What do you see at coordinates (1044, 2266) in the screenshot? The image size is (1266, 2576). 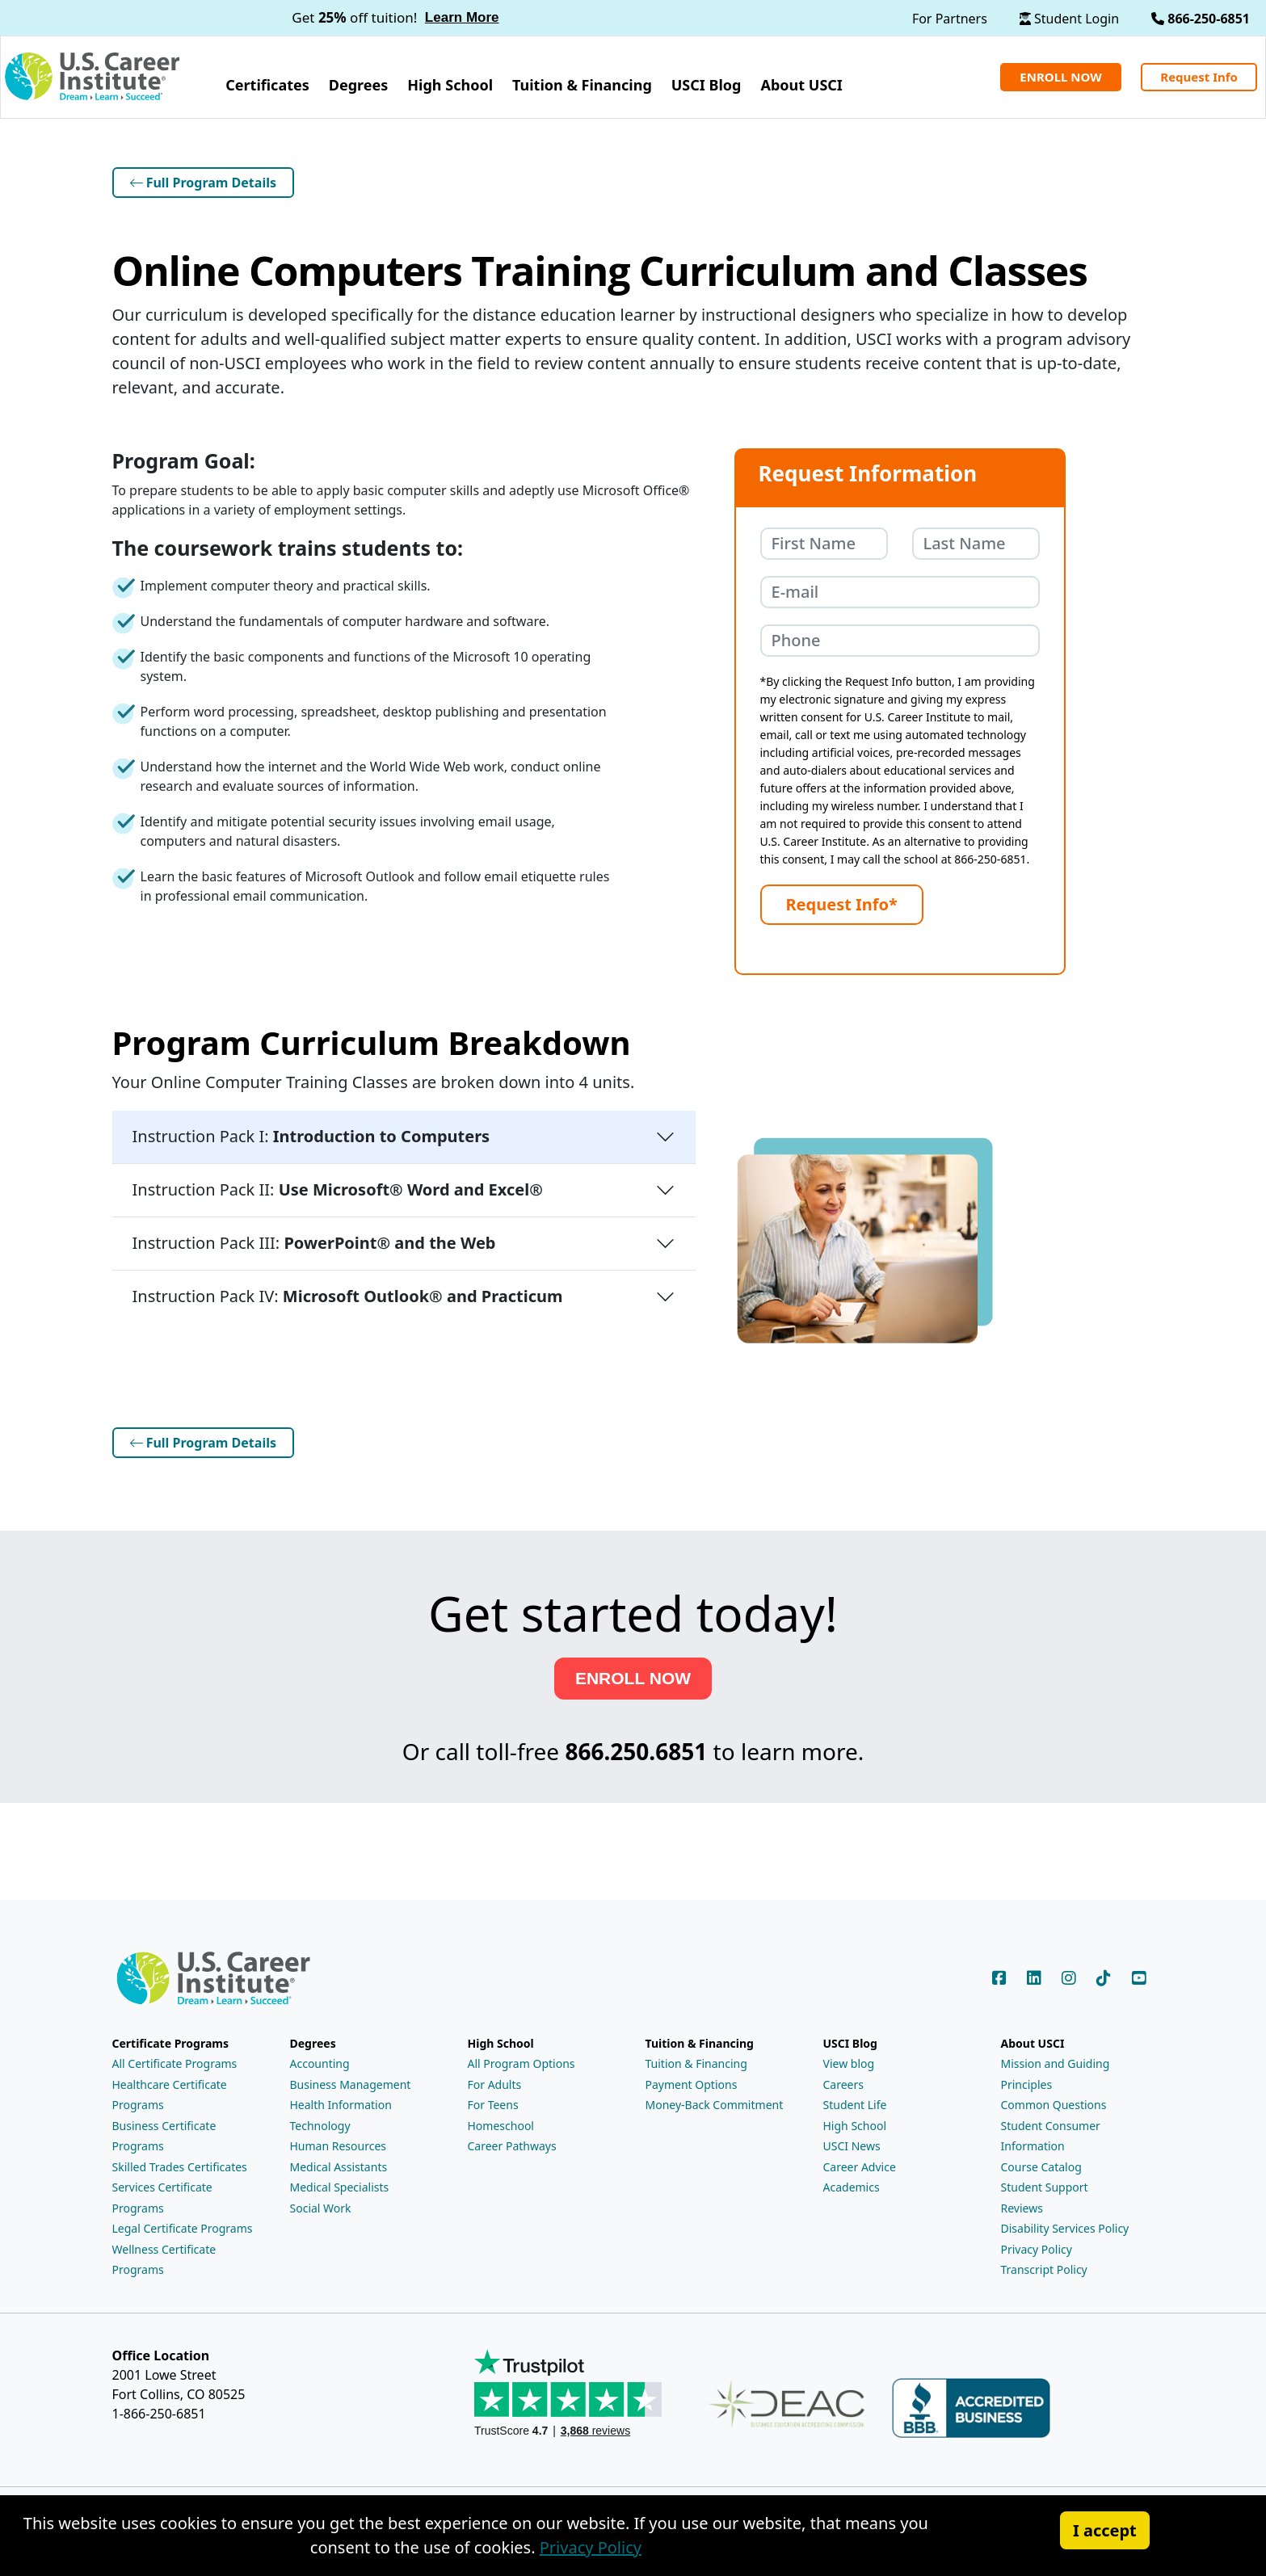 I see `Transcript Policy` at bounding box center [1044, 2266].